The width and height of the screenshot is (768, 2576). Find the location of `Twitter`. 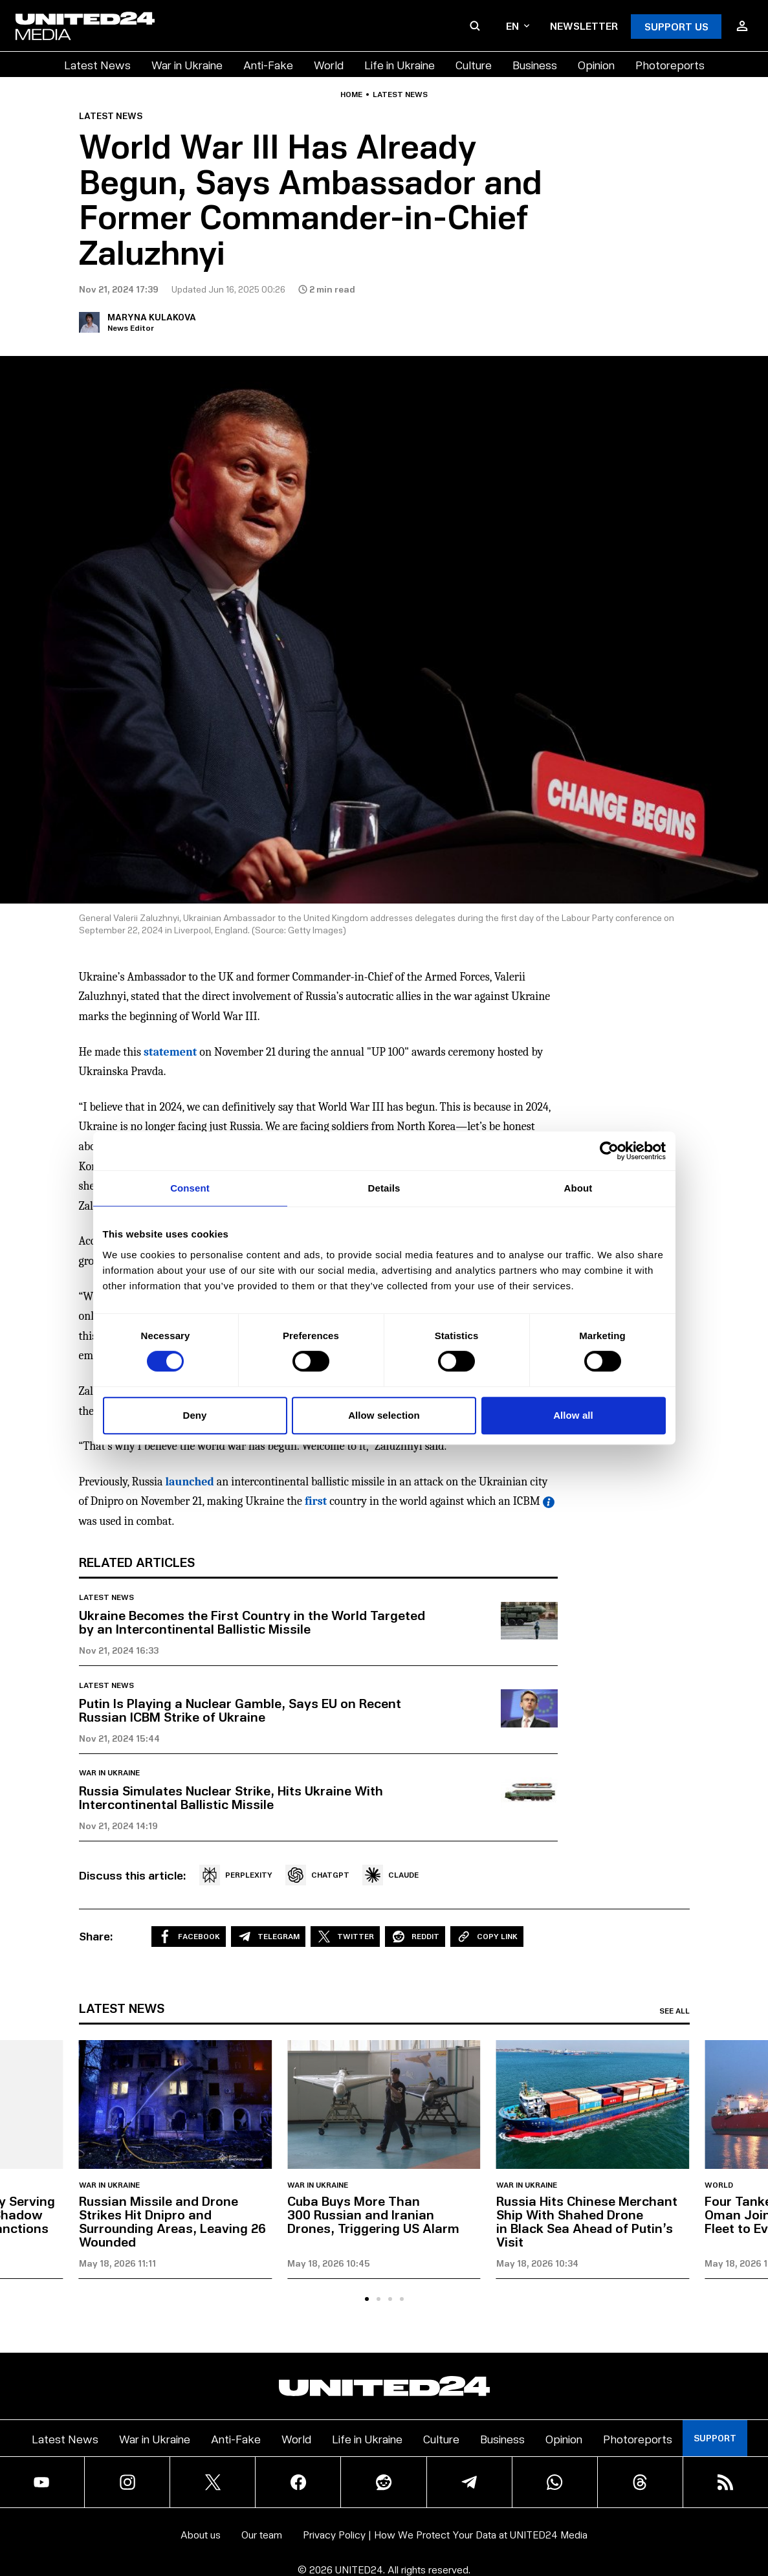

Twitter is located at coordinates (345, 1936).